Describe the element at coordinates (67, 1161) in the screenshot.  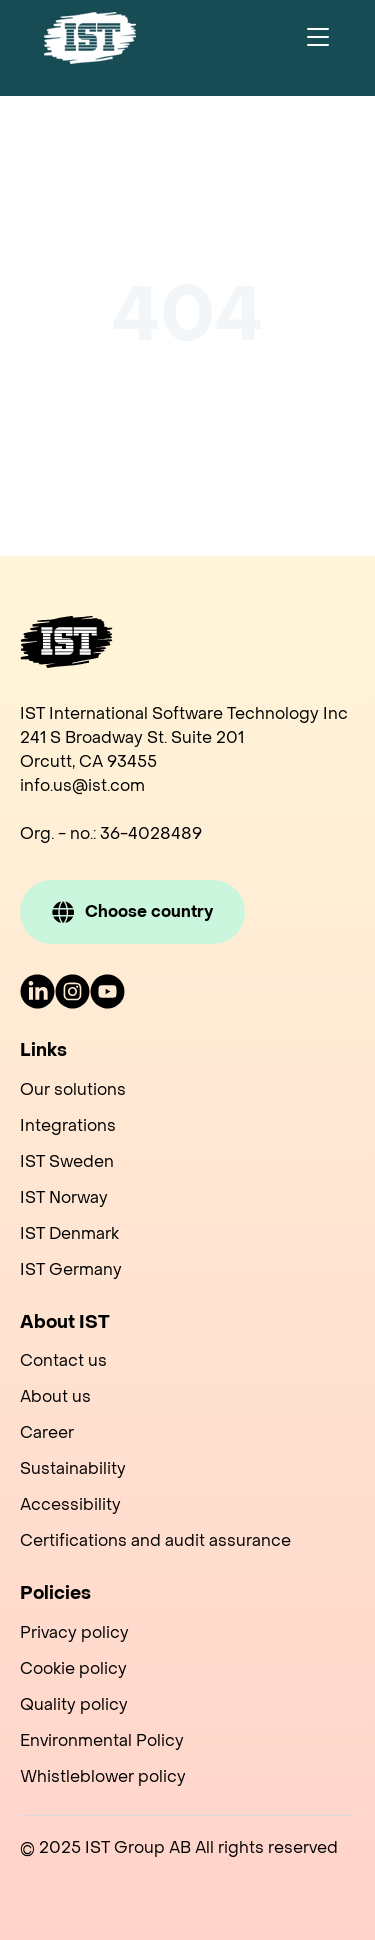
I see `IST Sweden [menuitem]` at that location.